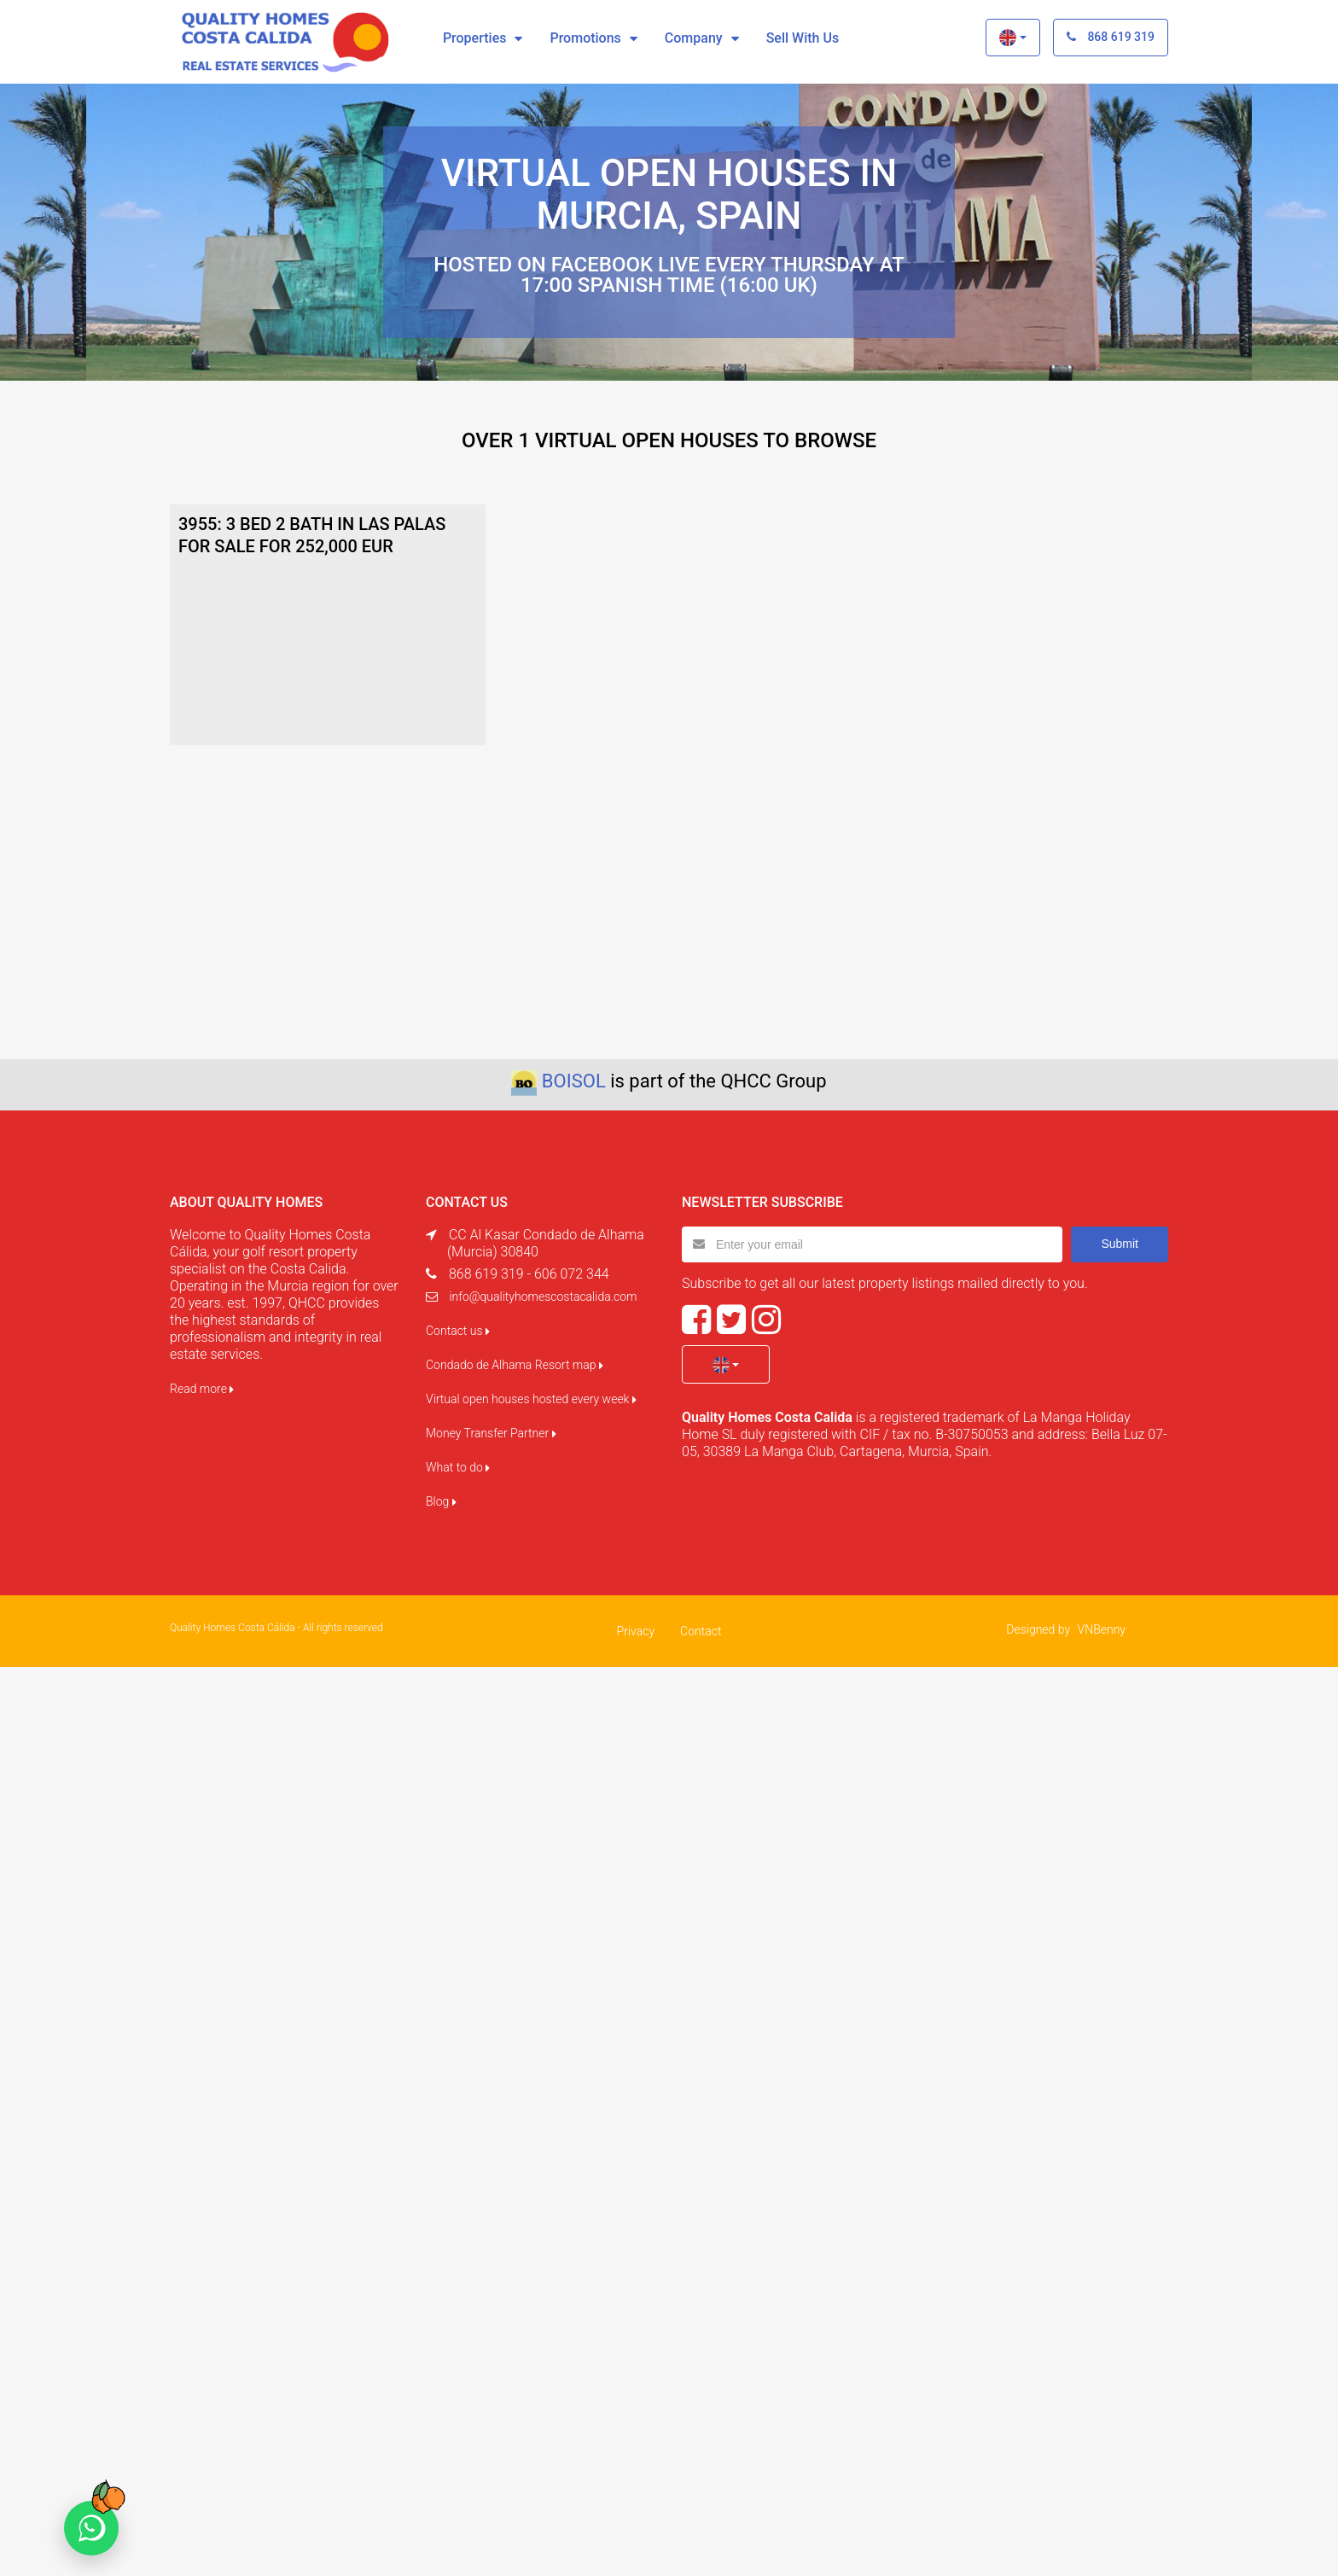 The image size is (1338, 2576). I want to click on BOISOL, so click(574, 1081).